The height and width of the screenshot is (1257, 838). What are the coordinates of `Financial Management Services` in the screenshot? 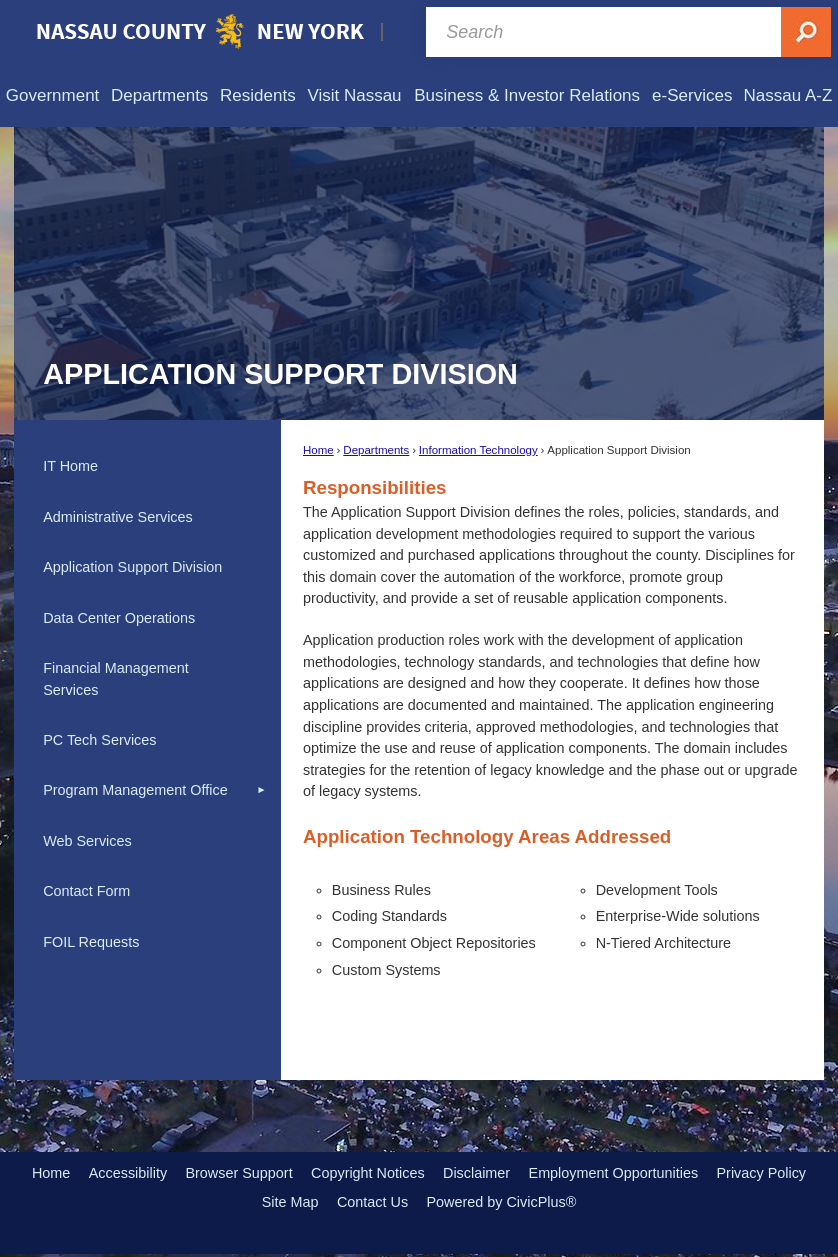 It's located at (116, 679).